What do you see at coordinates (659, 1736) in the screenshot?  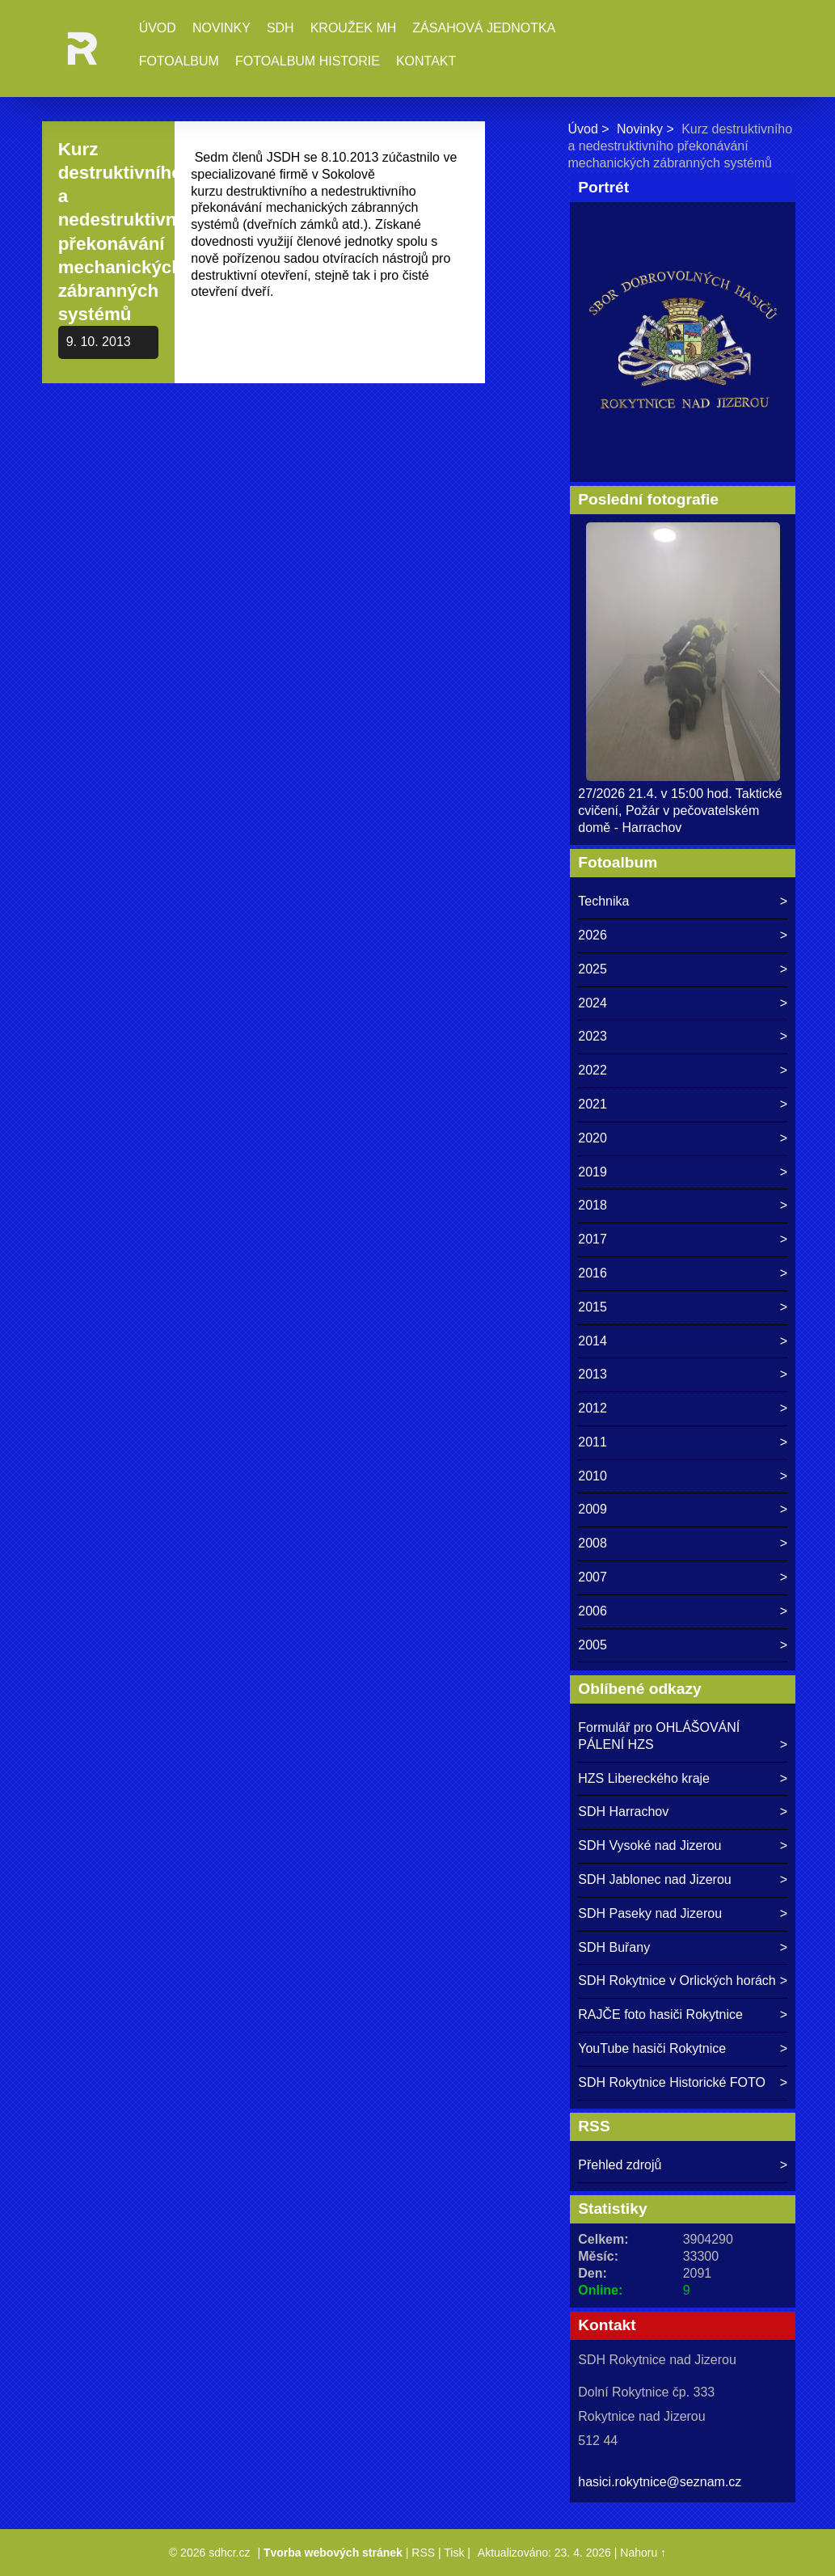 I see `Formulář pro OHLÁŠOVÁNÍ PÁLENÍ HZS` at bounding box center [659, 1736].